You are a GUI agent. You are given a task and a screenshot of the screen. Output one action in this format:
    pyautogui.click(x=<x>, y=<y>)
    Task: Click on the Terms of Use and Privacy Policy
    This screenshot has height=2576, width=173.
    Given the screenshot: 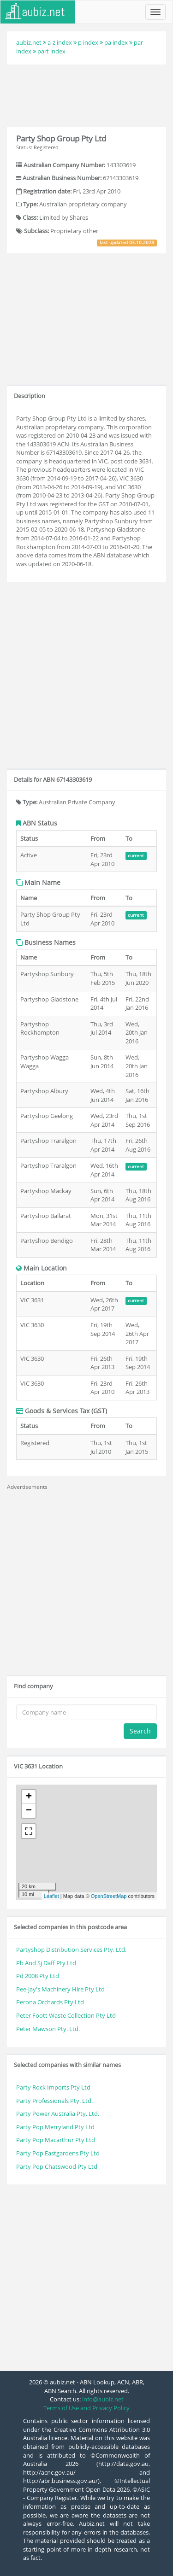 What is the action you would take?
    pyautogui.click(x=86, y=2408)
    